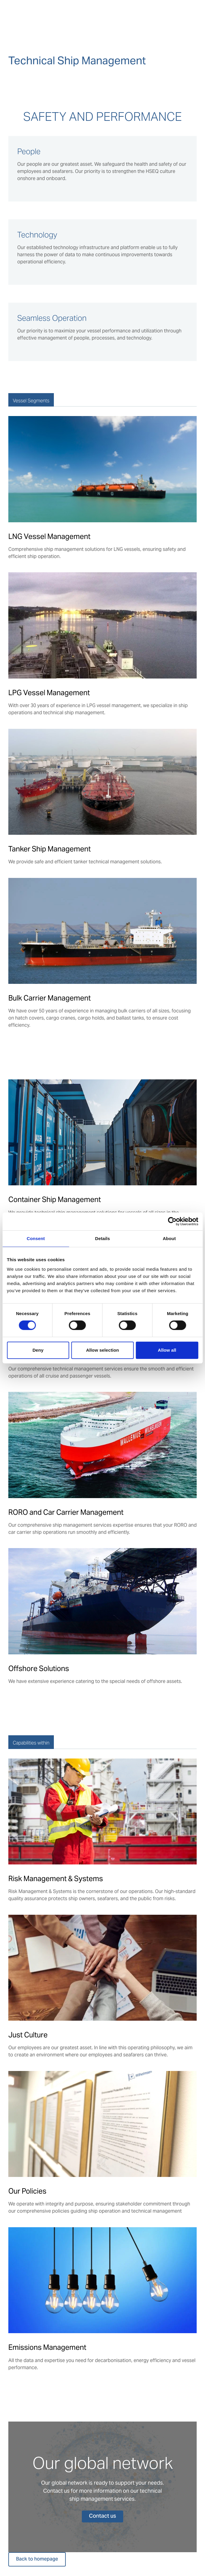  I want to click on About [tab], so click(169, 1238).